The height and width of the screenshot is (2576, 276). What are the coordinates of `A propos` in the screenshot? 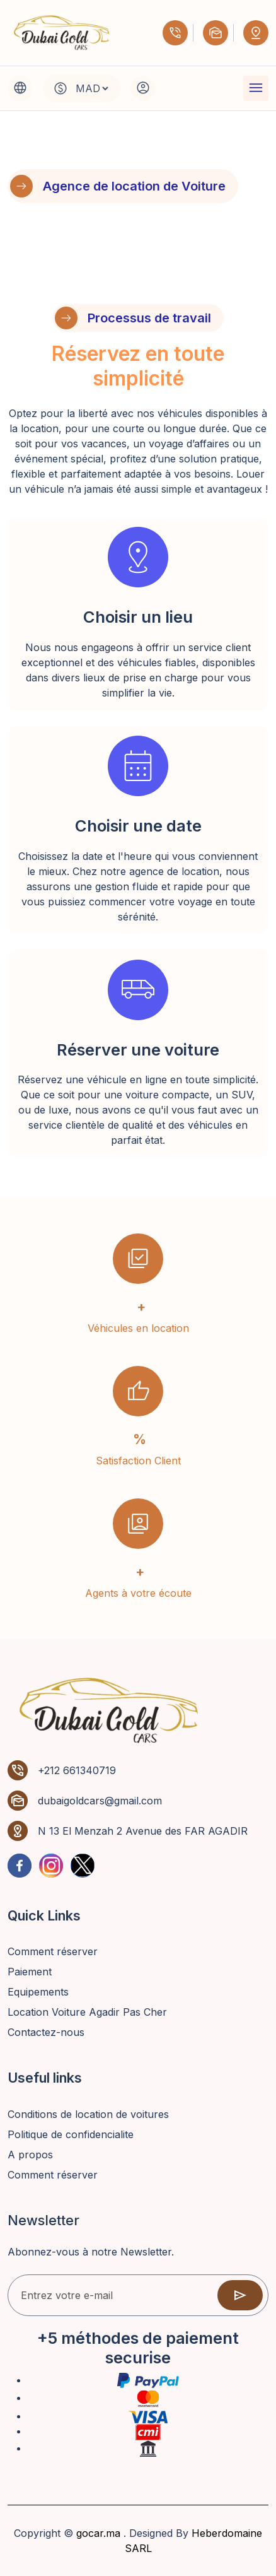 It's located at (30, 2154).